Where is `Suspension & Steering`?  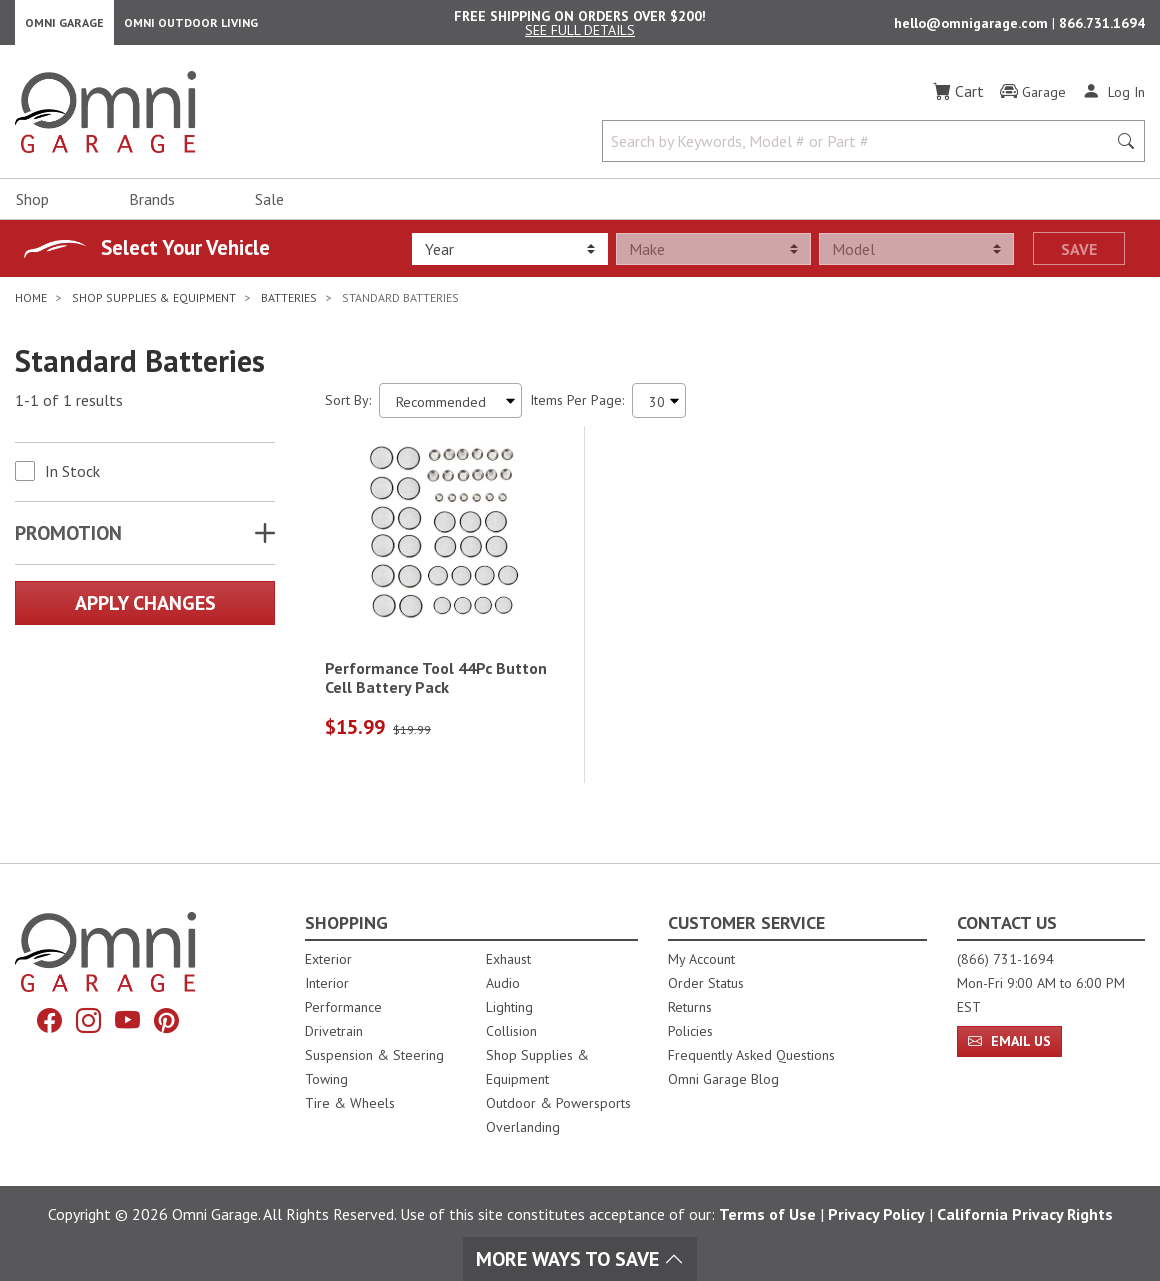 Suspension & Steering is located at coordinates (374, 1055).